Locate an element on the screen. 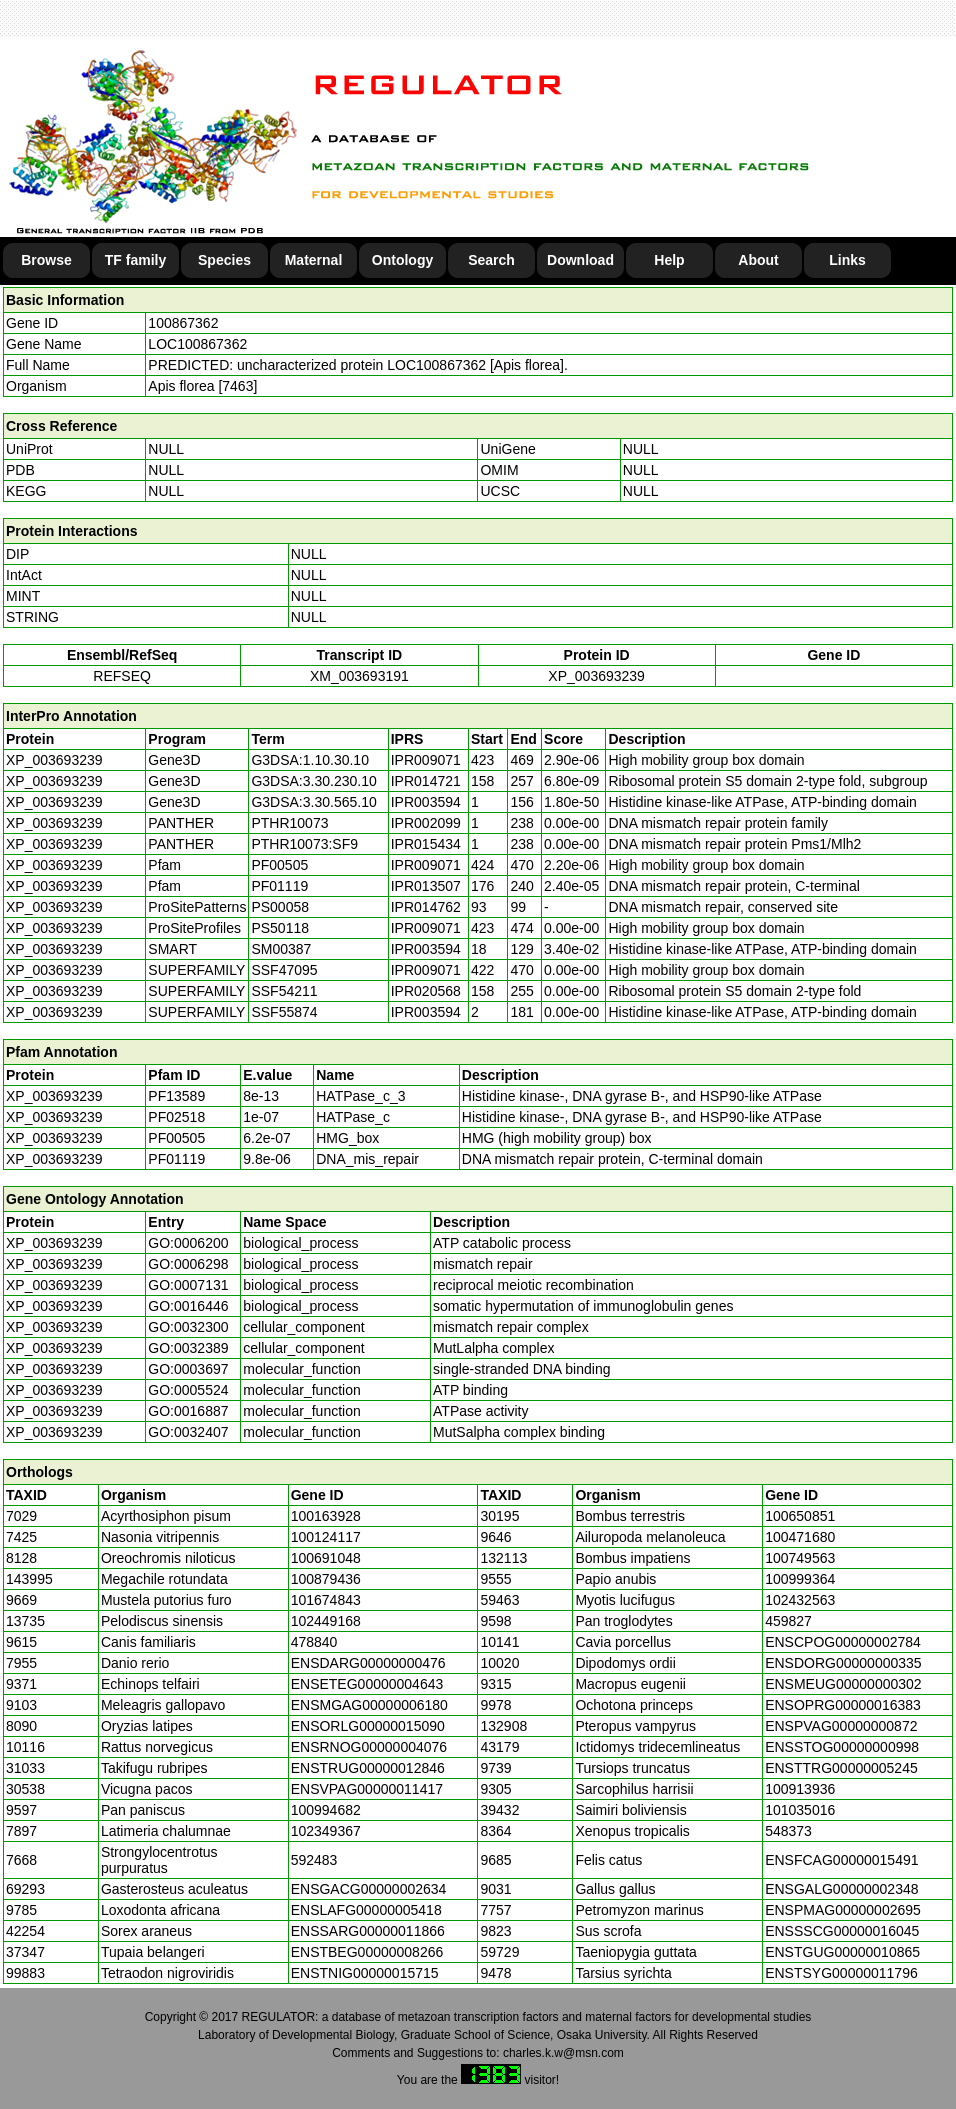  100650851 is located at coordinates (800, 1516).